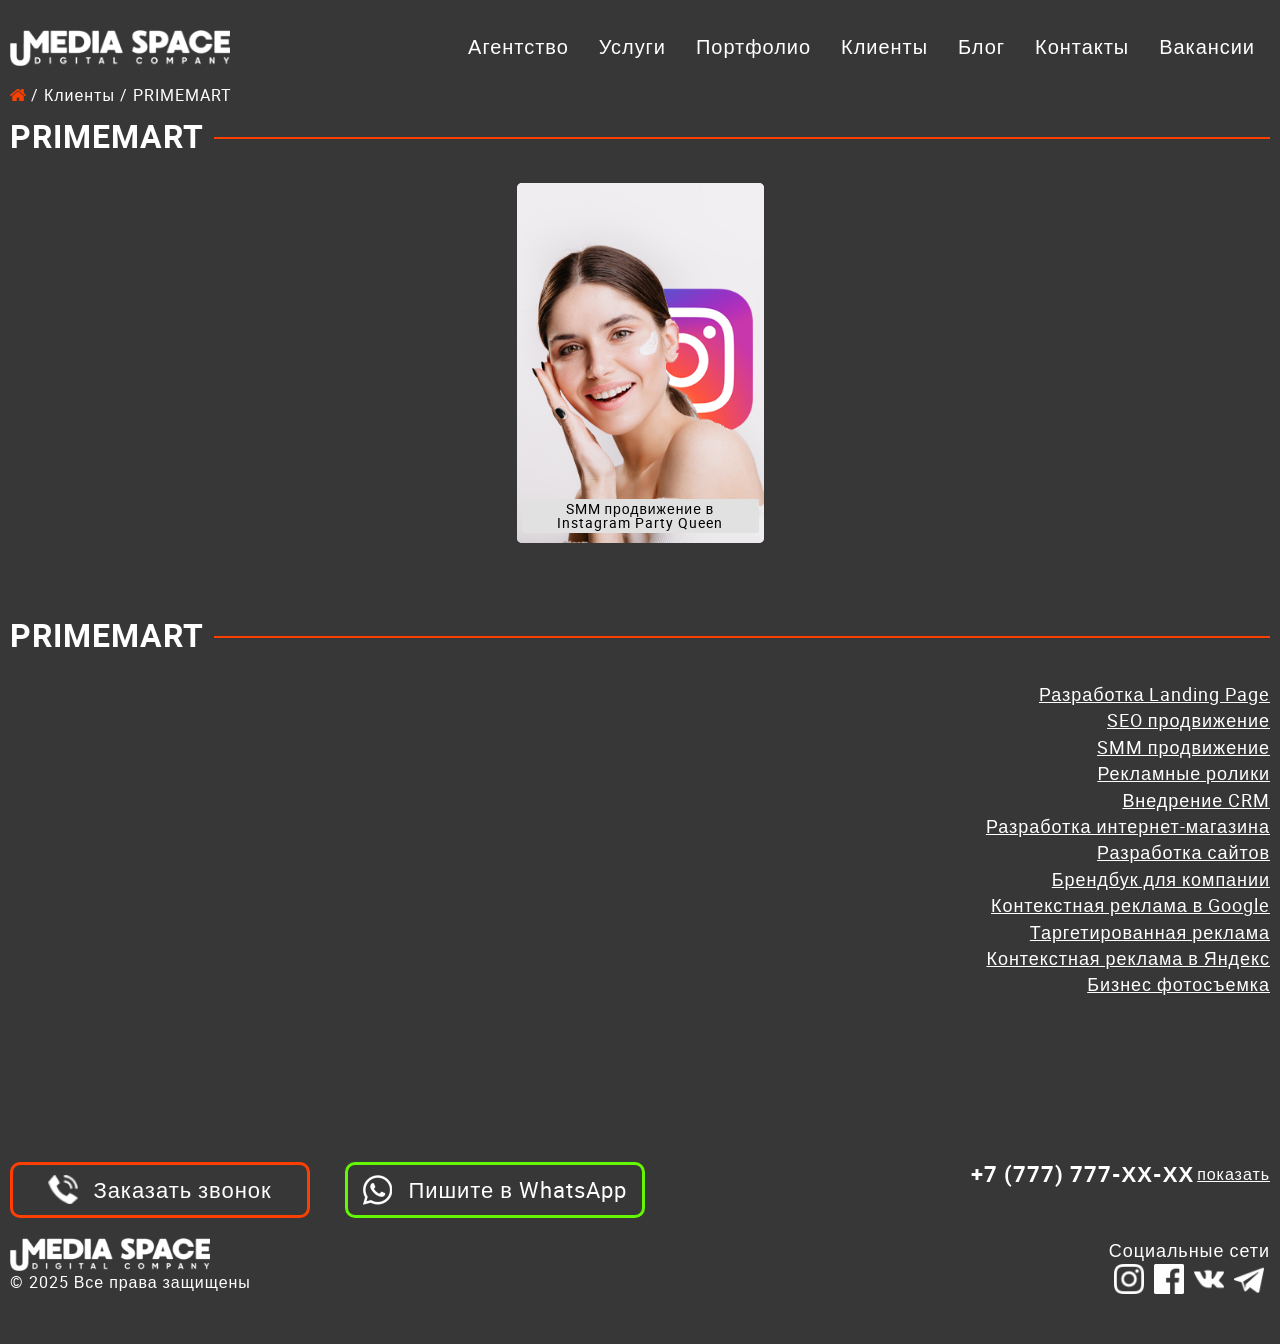 Image resolution: width=1280 pixels, height=1344 pixels. Describe the element at coordinates (1154, 694) in the screenshot. I see `Разработка Landing Page` at that location.